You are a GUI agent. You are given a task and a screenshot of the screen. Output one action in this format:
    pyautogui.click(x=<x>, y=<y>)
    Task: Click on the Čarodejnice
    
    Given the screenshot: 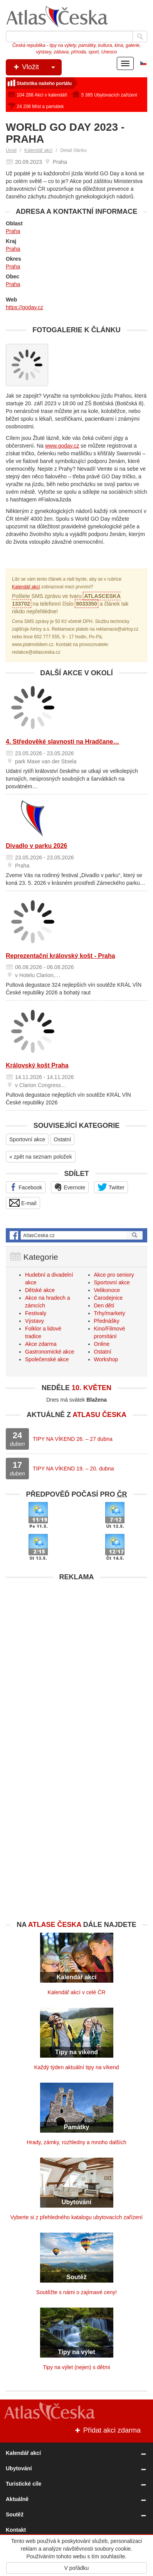 What is the action you would take?
    pyautogui.click(x=108, y=1298)
    